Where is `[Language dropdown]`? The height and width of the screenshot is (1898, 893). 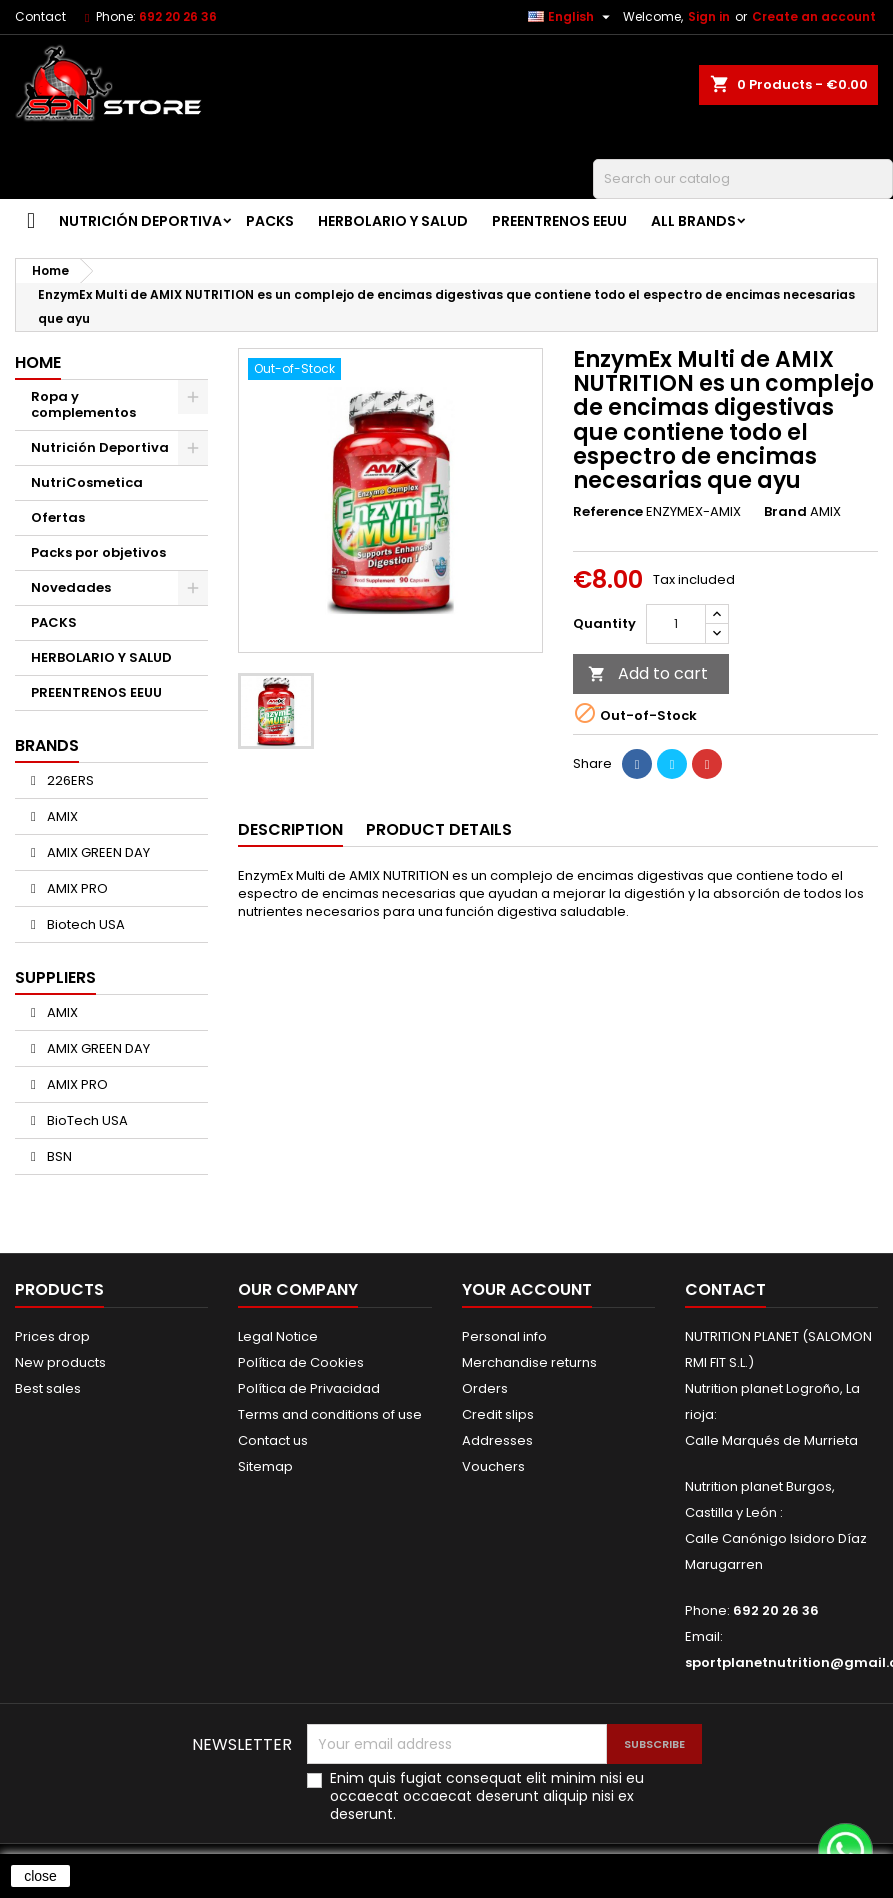 [Language dropdown] is located at coordinates (571, 17).